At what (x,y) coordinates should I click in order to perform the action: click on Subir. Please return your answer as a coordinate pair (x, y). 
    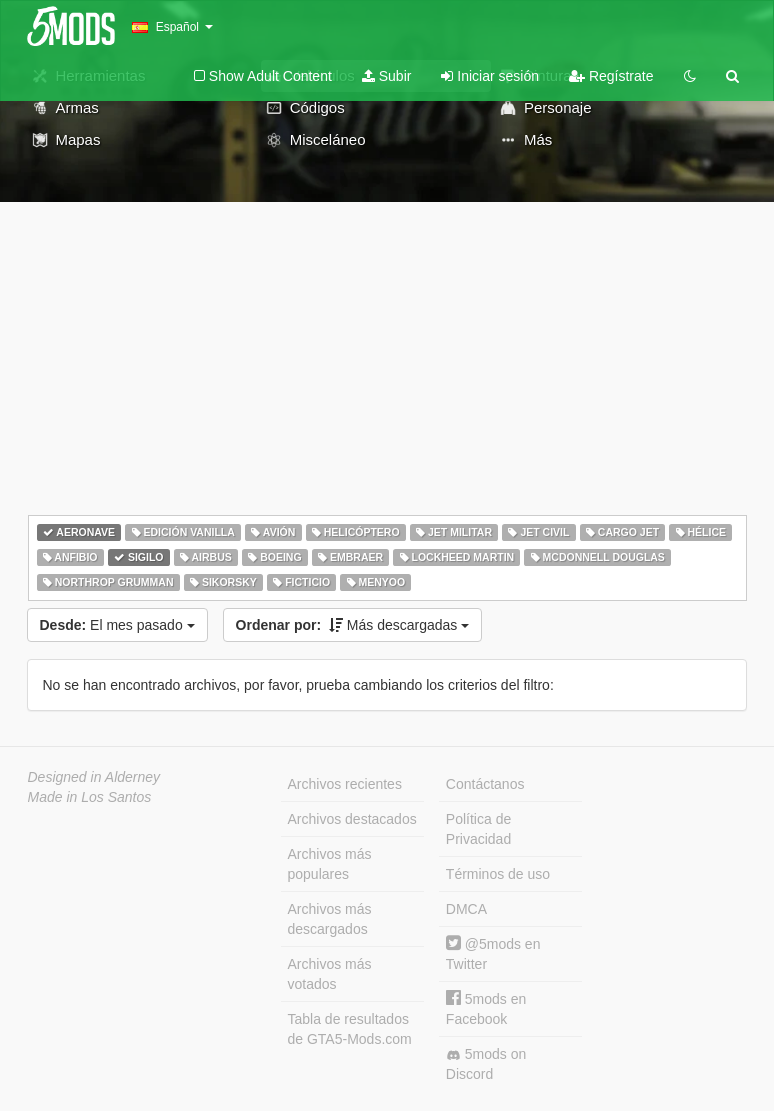
    Looking at the image, I should click on (387, 76).